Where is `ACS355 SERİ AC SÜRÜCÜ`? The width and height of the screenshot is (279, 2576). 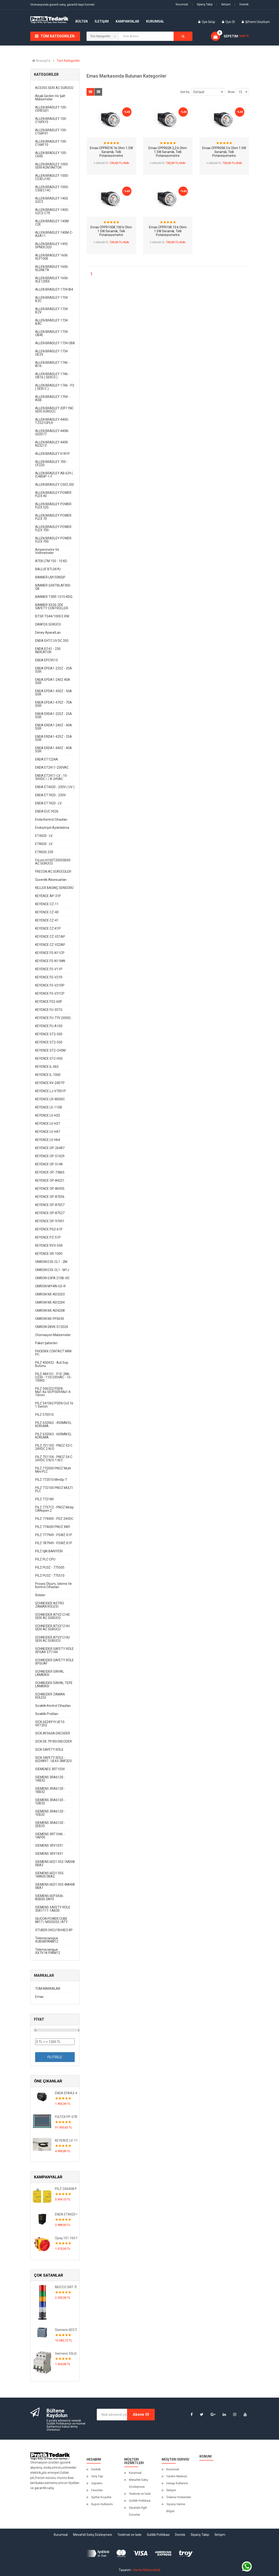 ACS355 SERİ AC SÜRÜCÜ is located at coordinates (54, 88).